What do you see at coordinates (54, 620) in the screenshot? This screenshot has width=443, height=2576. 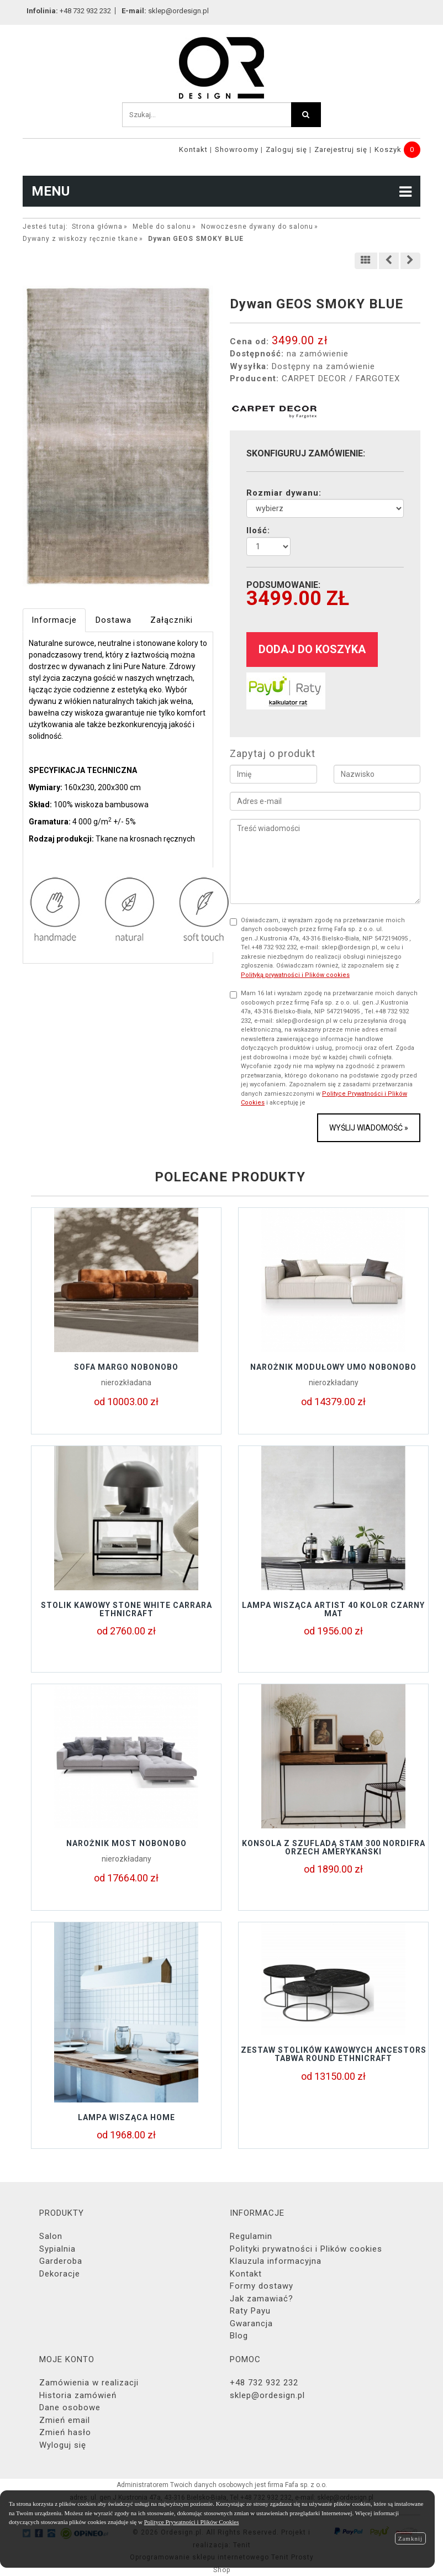 I see `Informacje [tab]` at bounding box center [54, 620].